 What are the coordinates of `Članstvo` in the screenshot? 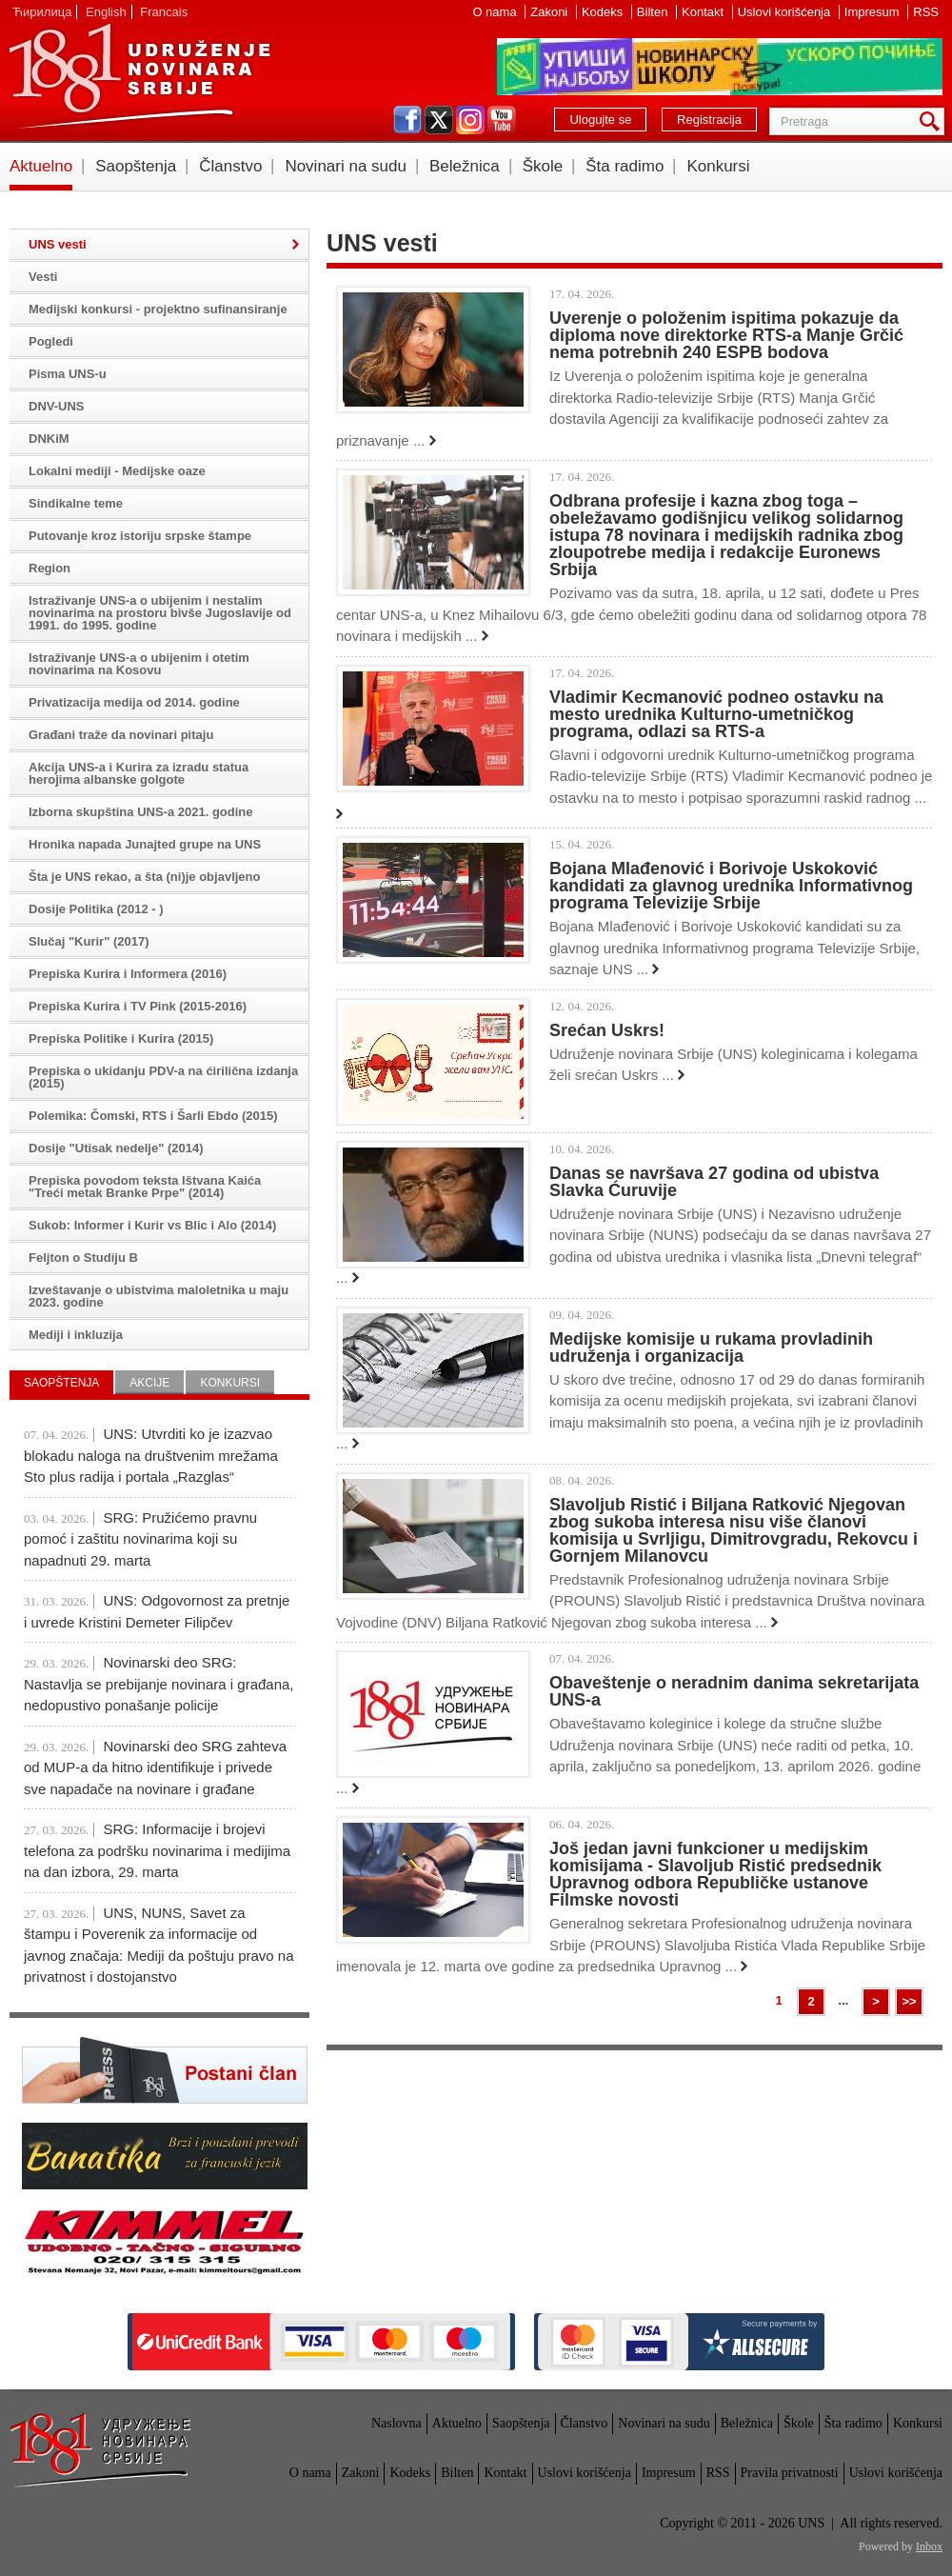 It's located at (230, 166).